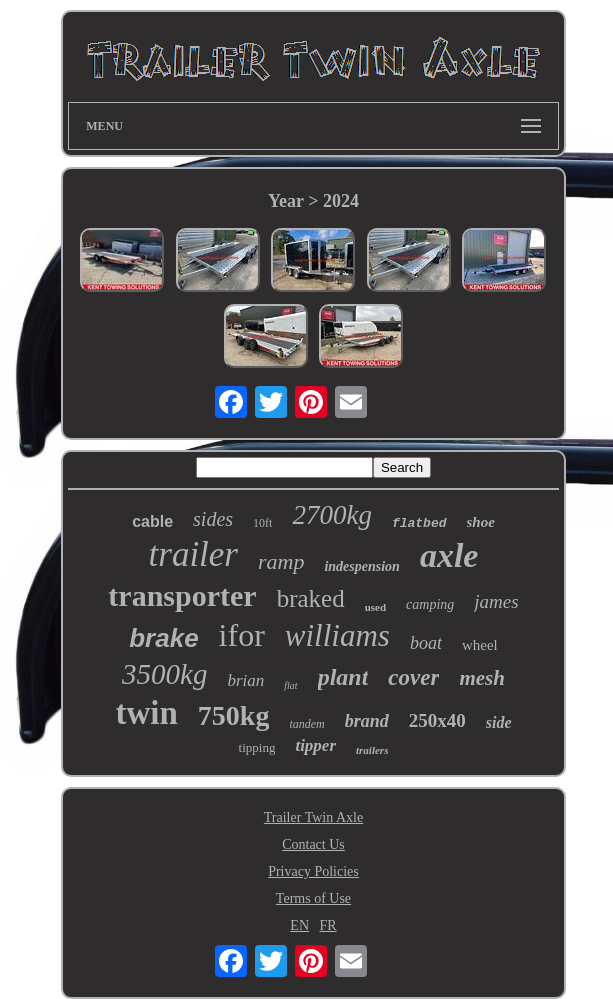  Describe the element at coordinates (164, 674) in the screenshot. I see `3500kg` at that location.